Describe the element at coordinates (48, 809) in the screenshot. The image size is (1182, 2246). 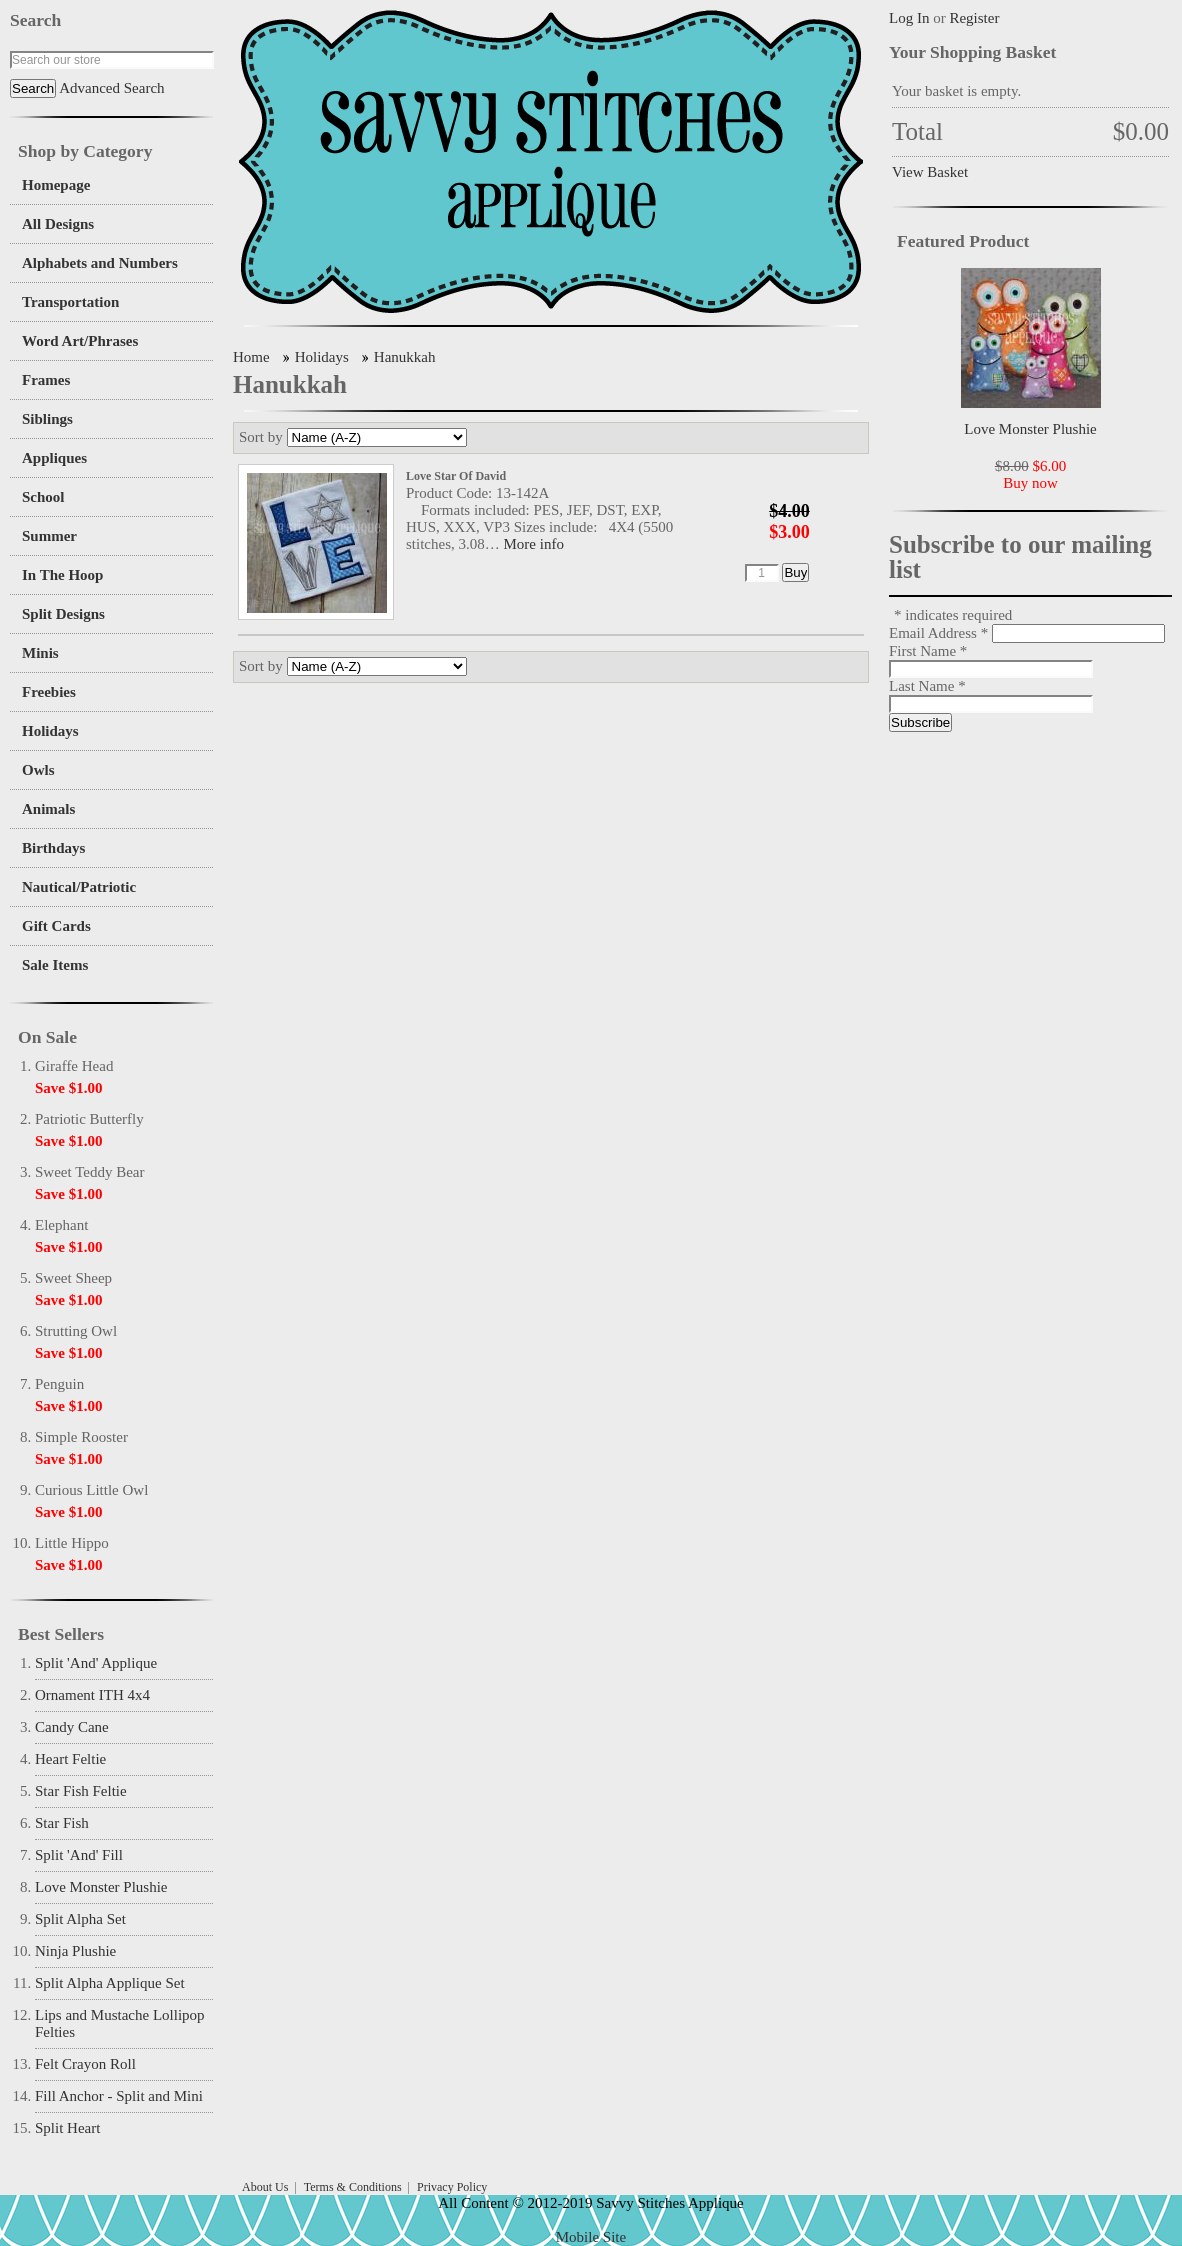
I see `Animals` at that location.